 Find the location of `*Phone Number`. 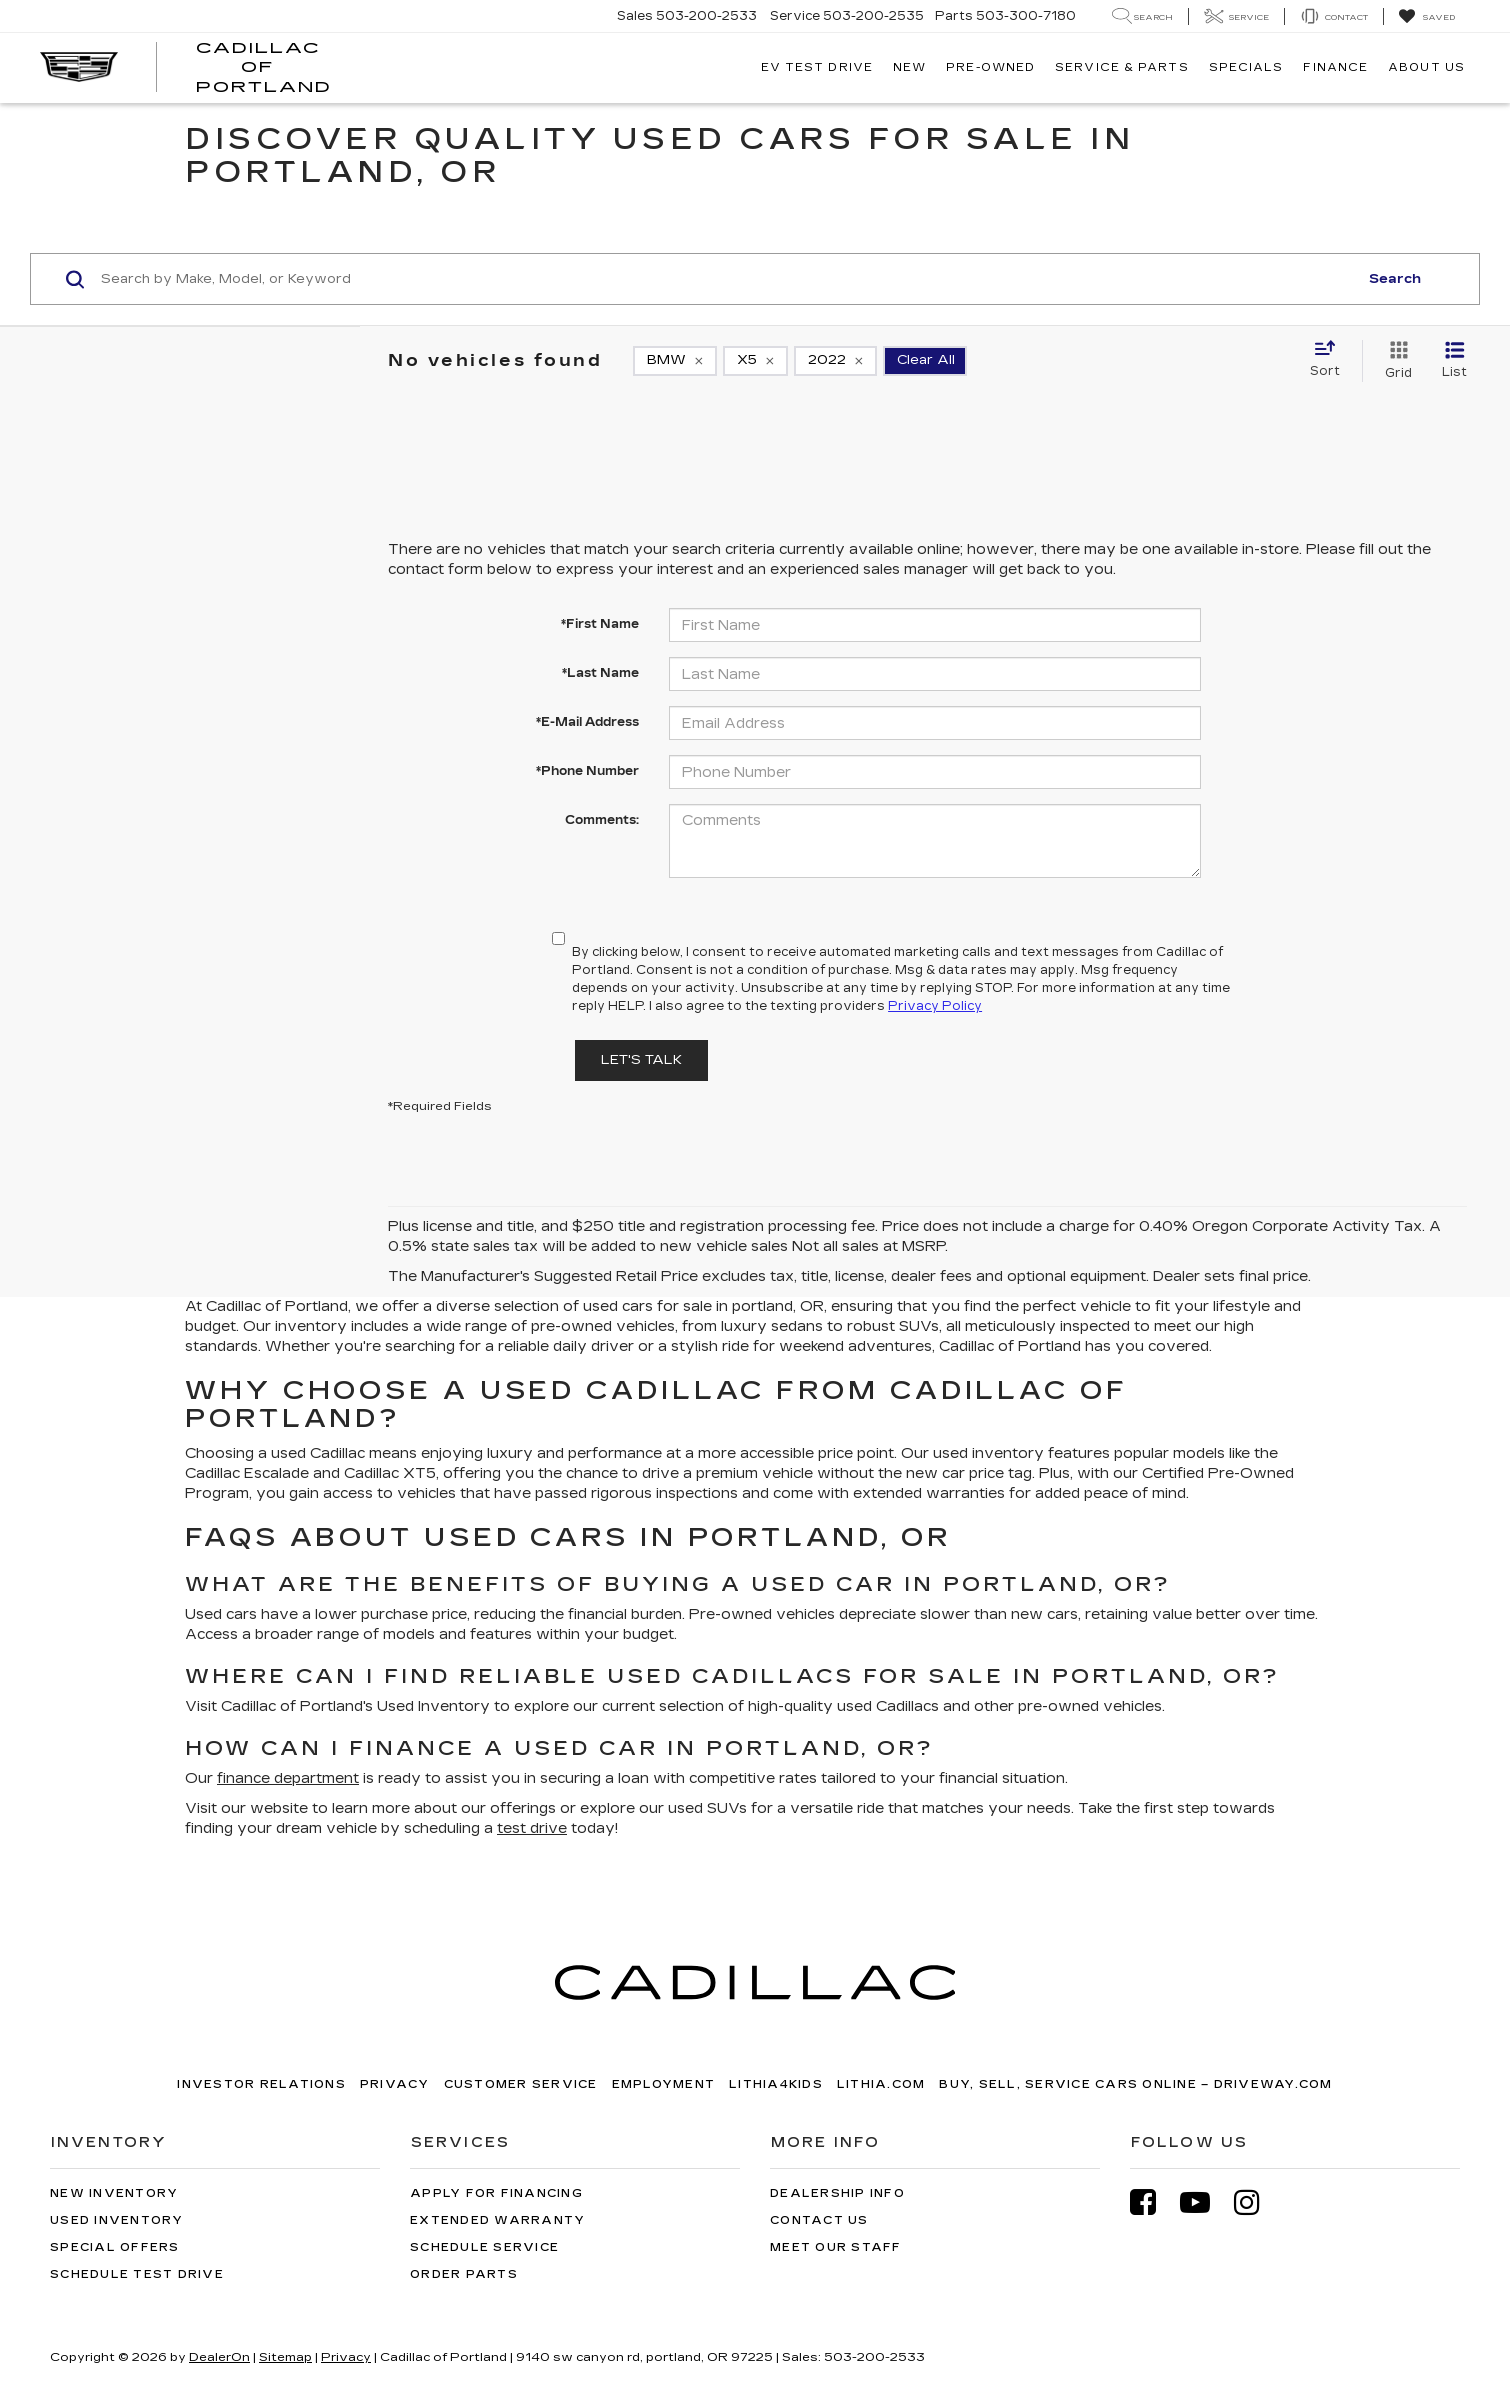

*Phone Number is located at coordinates (587, 771).